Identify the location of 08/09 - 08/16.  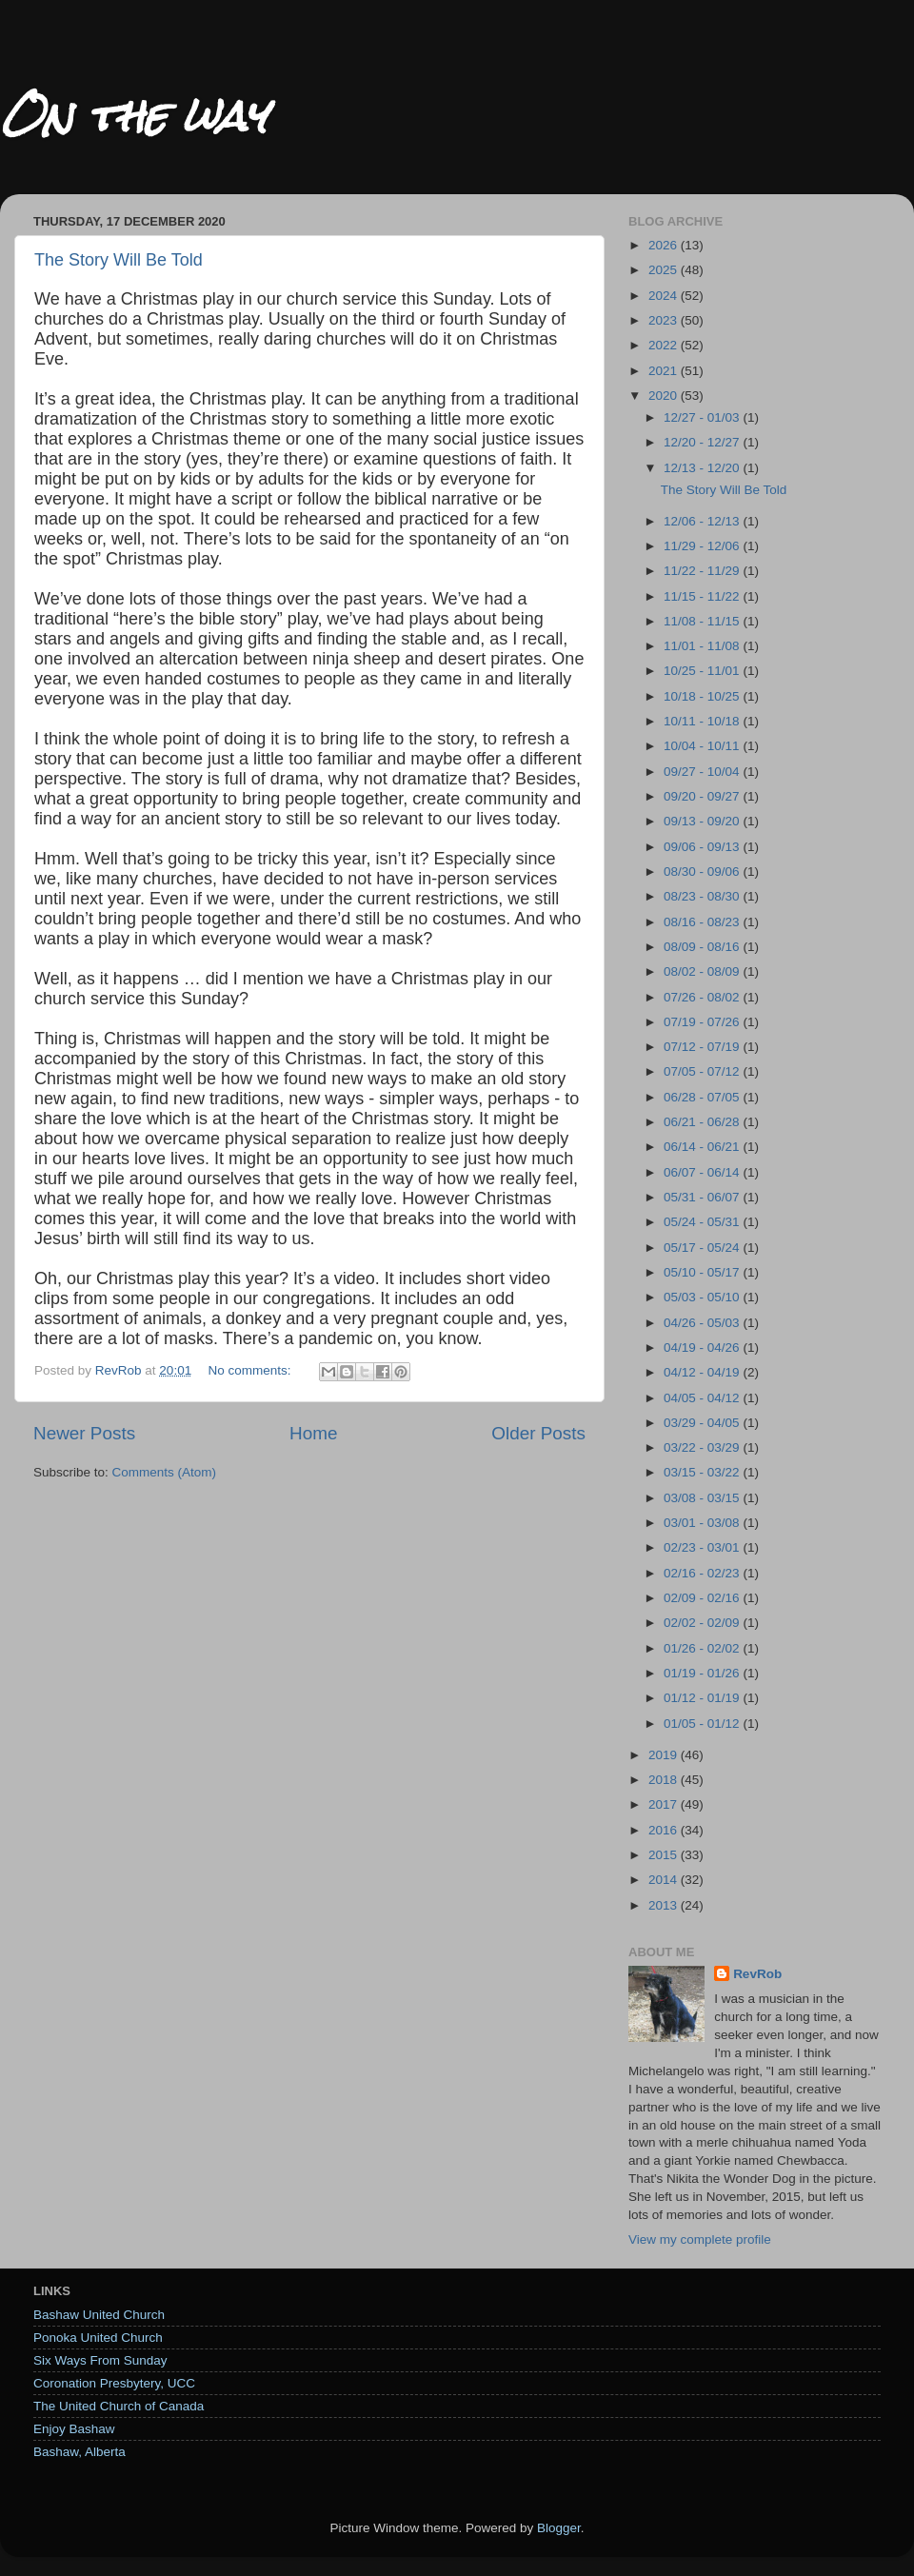
(703, 947).